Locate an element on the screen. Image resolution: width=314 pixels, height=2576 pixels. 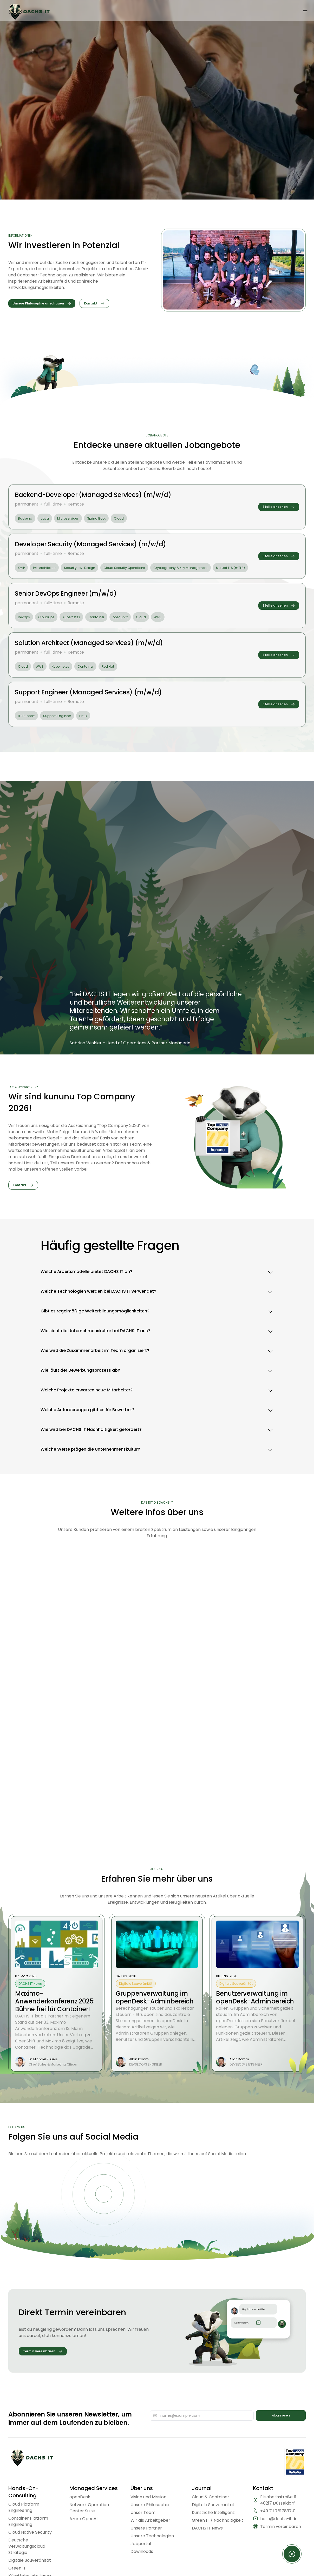
Managed Services is located at coordinates (93, 2488).